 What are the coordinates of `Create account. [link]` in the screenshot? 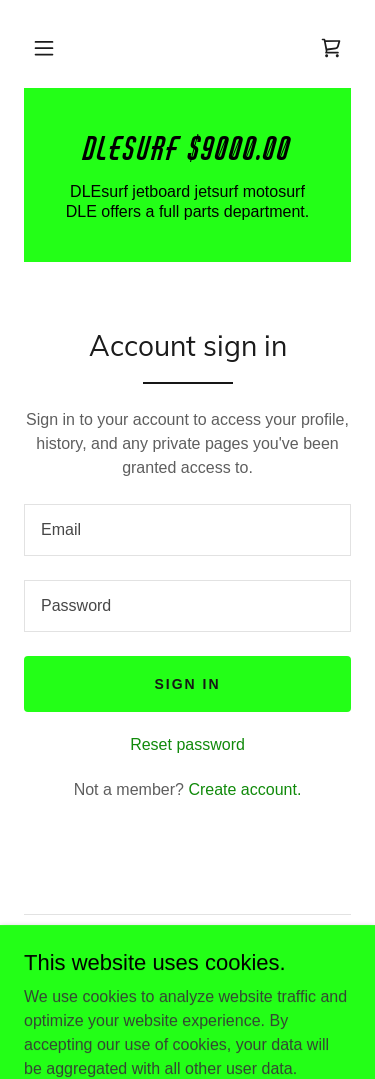 It's located at (244, 789).